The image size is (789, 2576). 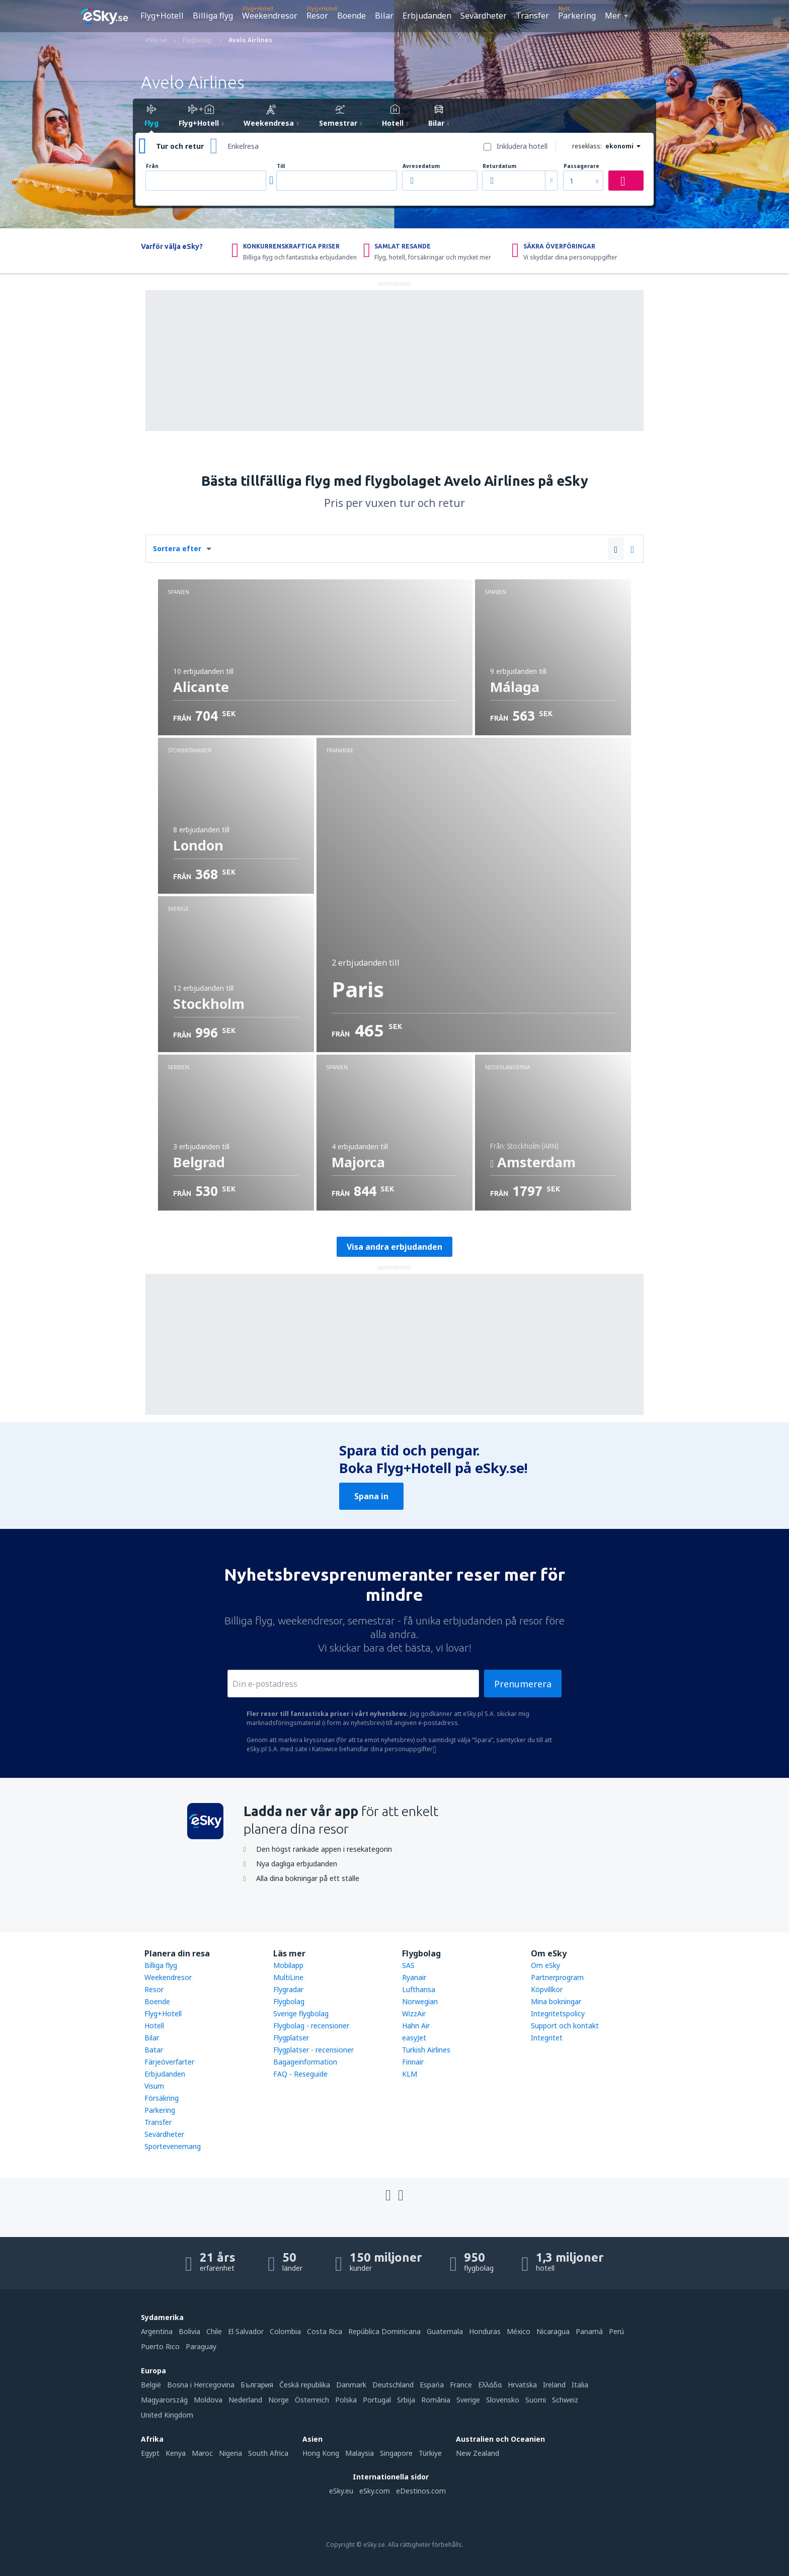 I want to click on Sevärdheter, so click(x=483, y=15).